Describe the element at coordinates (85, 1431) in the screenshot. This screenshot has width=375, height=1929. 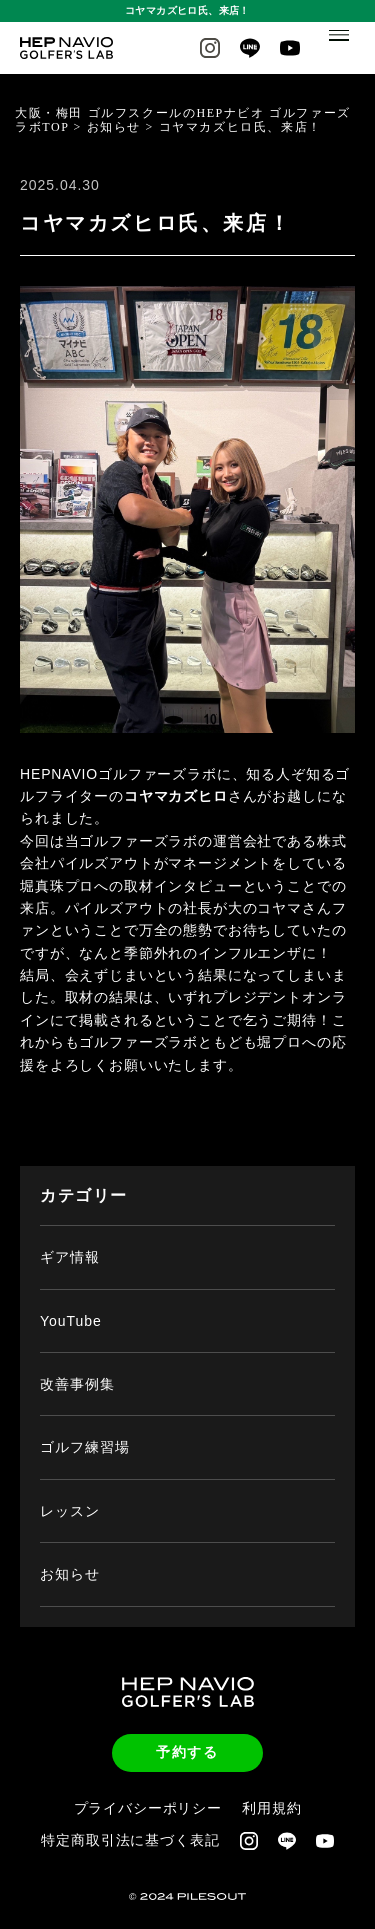
I see `ゴルフ練習場` at that location.